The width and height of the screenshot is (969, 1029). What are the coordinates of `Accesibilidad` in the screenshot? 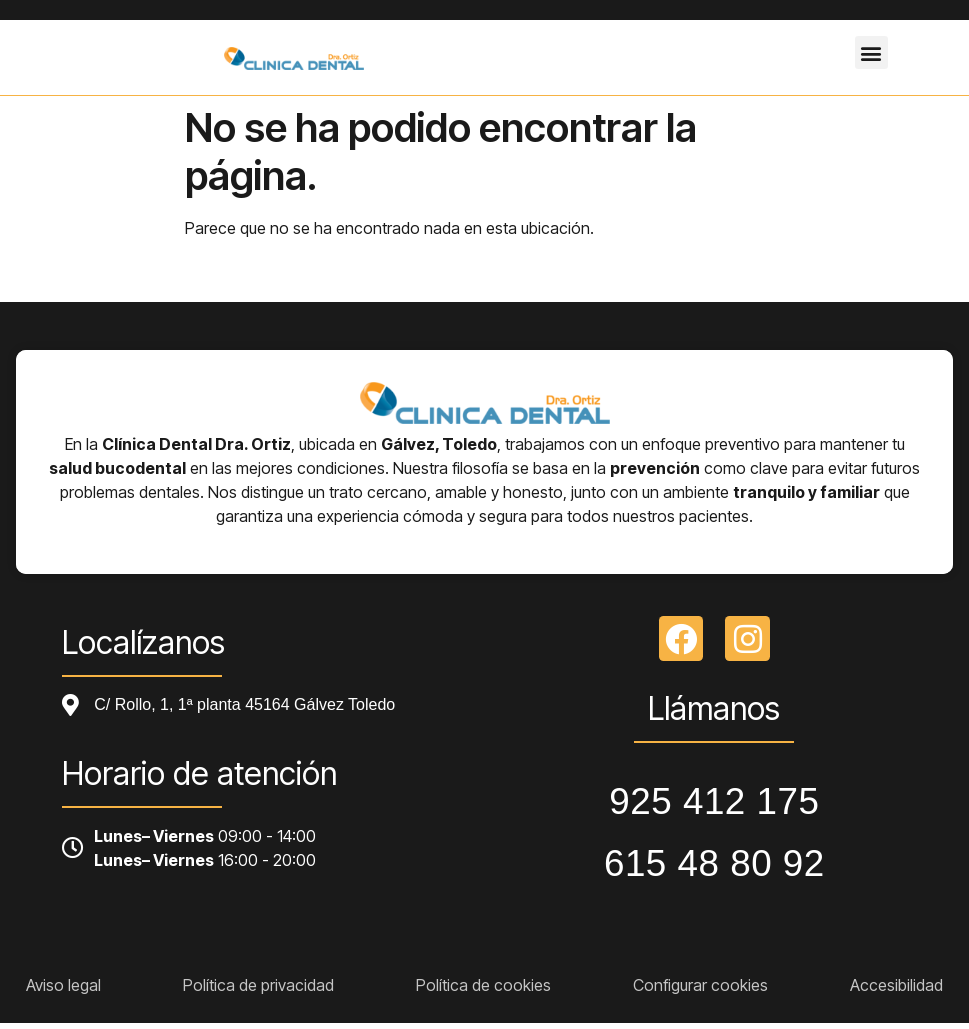 It's located at (896, 985).